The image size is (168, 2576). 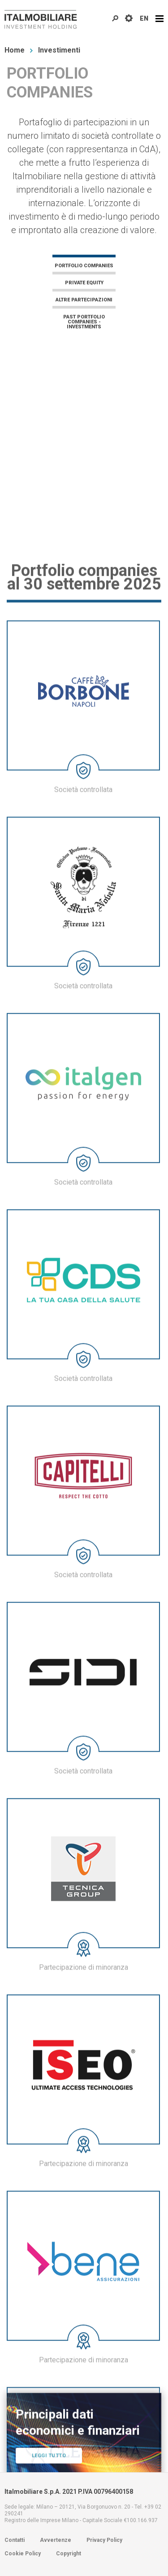 I want to click on Past Portfolio Companies - Investments, so click(x=84, y=321).